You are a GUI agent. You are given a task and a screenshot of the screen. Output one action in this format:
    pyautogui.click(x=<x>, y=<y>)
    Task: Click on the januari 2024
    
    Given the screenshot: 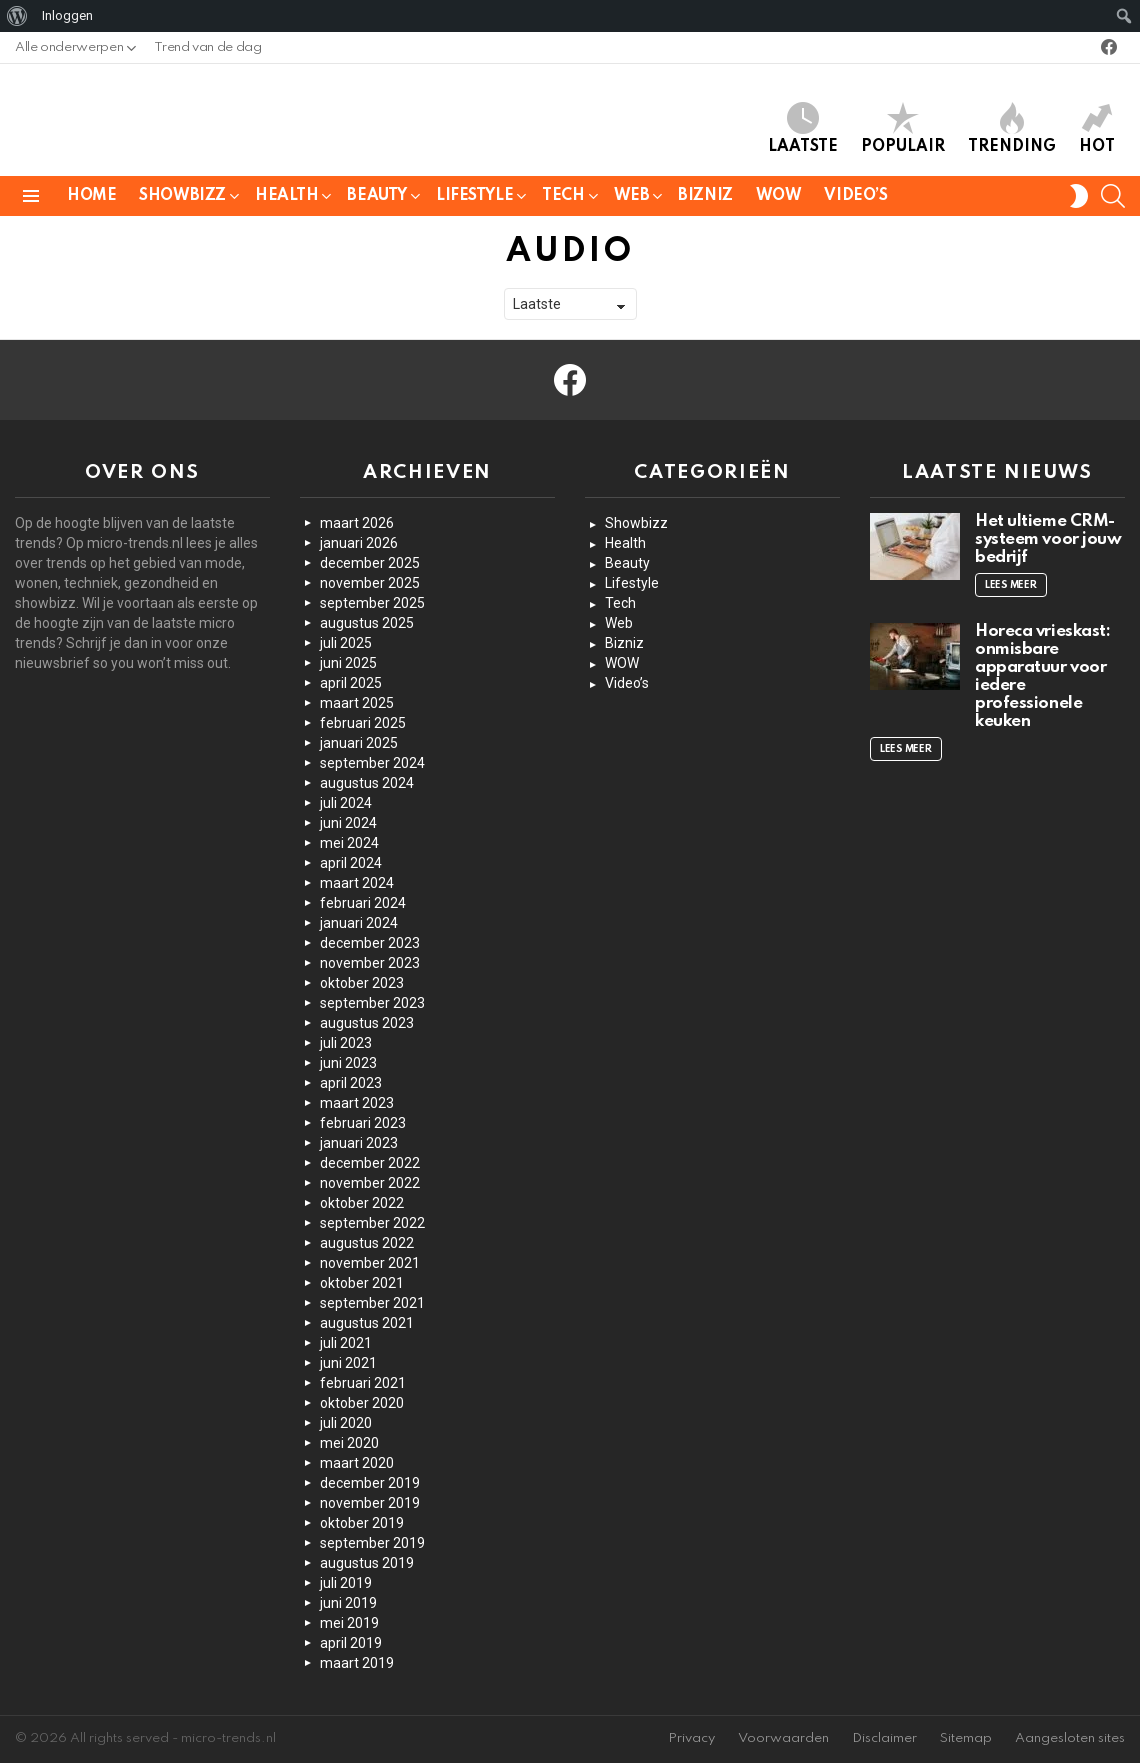 What is the action you would take?
    pyautogui.click(x=359, y=923)
    